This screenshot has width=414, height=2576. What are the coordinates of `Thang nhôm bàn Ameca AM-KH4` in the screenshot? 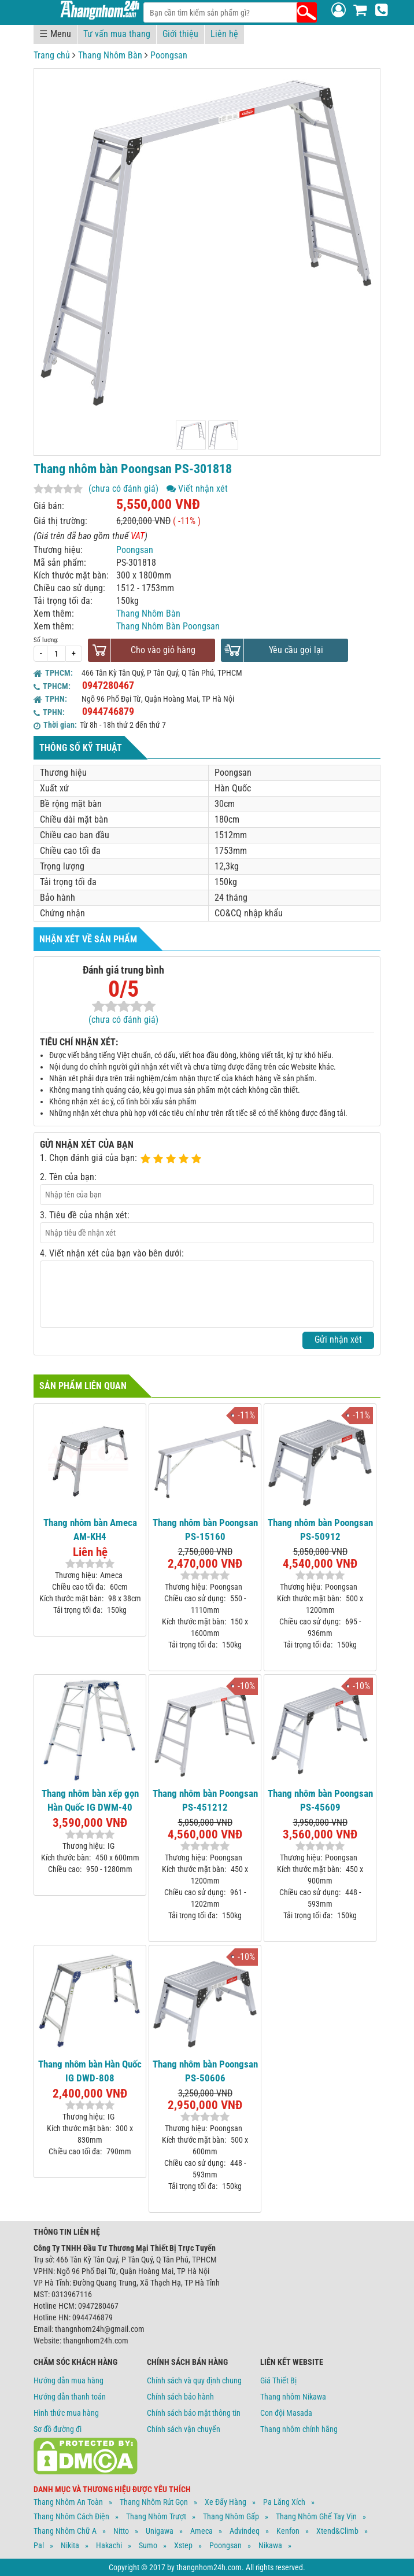 It's located at (90, 1529).